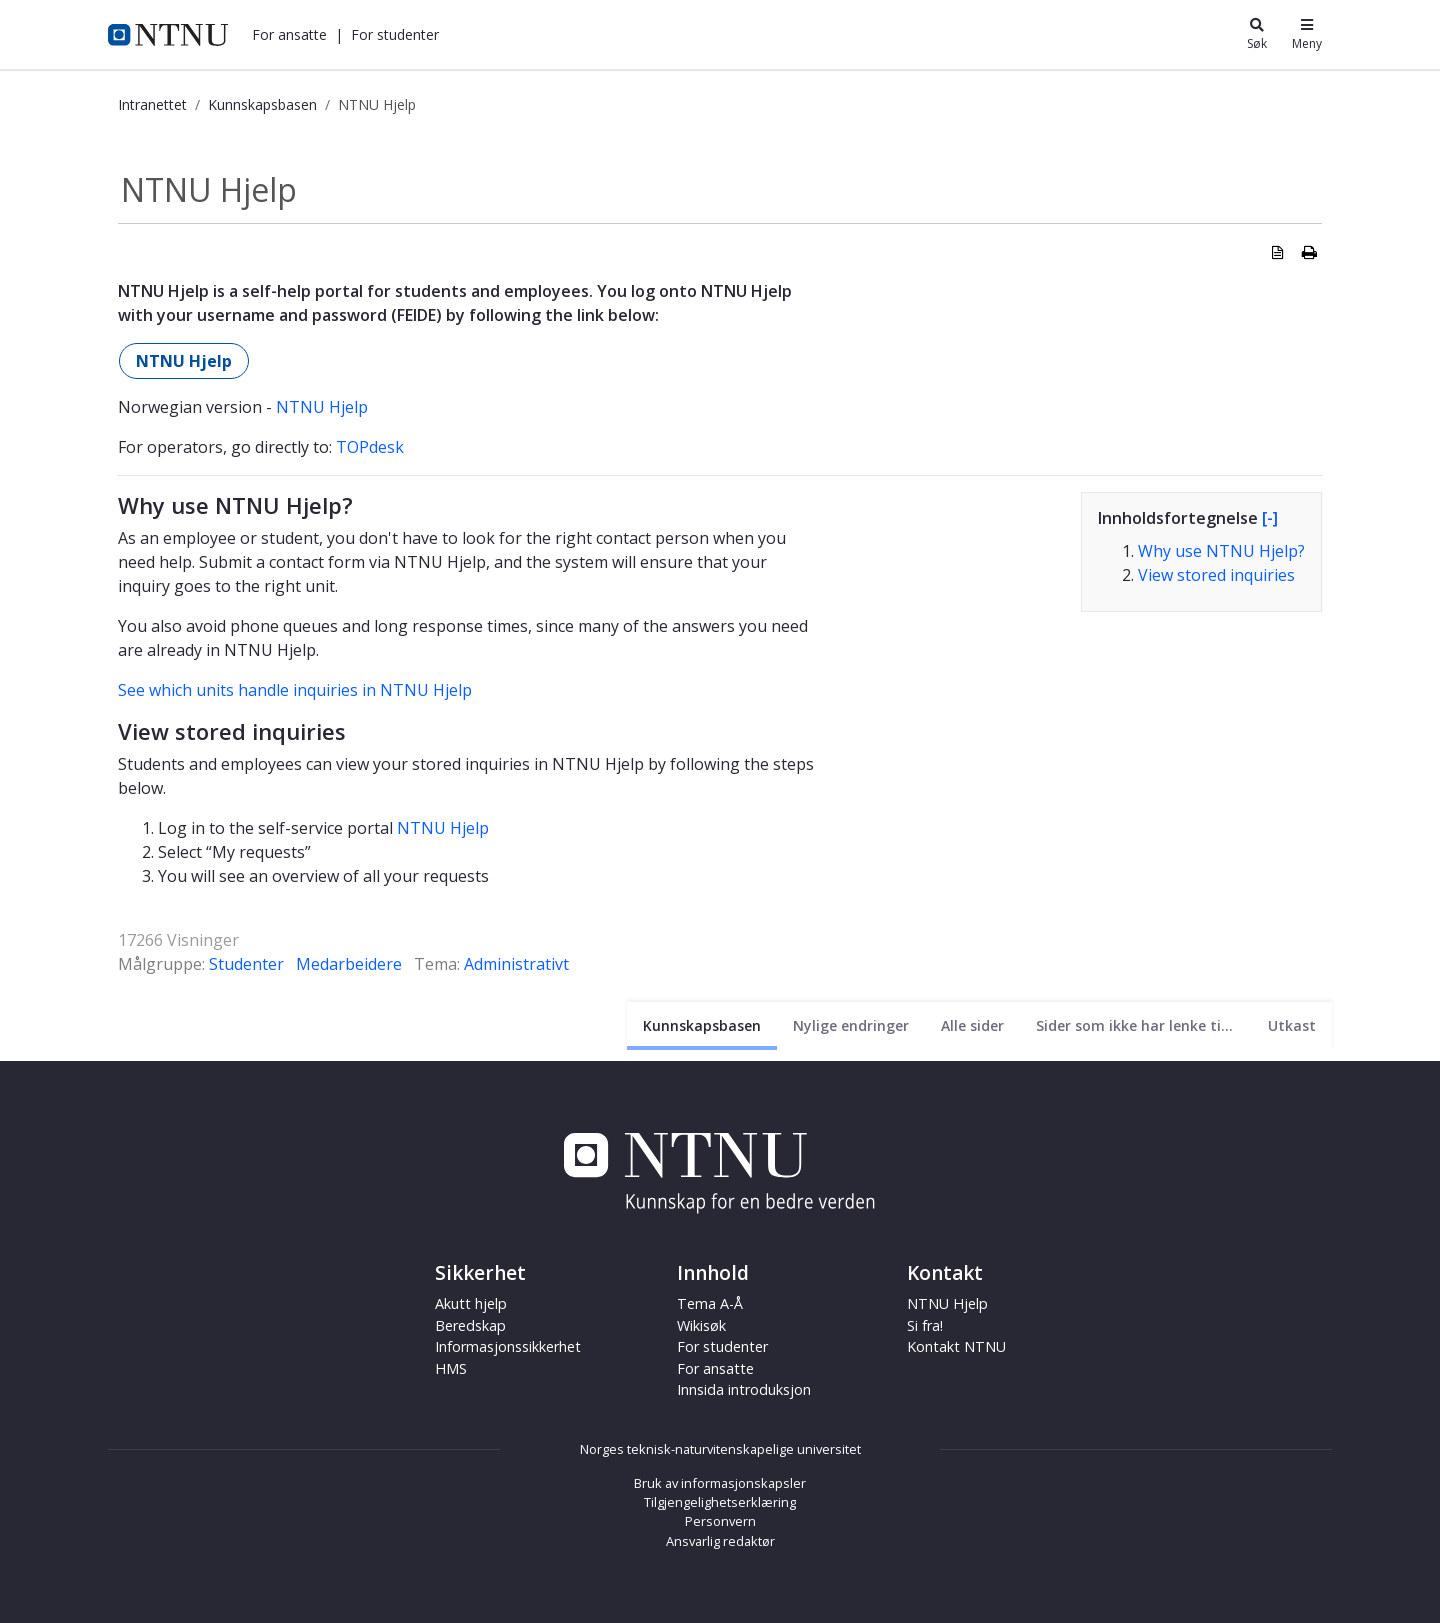 The width and height of the screenshot is (1440, 1623). What do you see at coordinates (289, 34) in the screenshot?
I see `[button]` at bounding box center [289, 34].